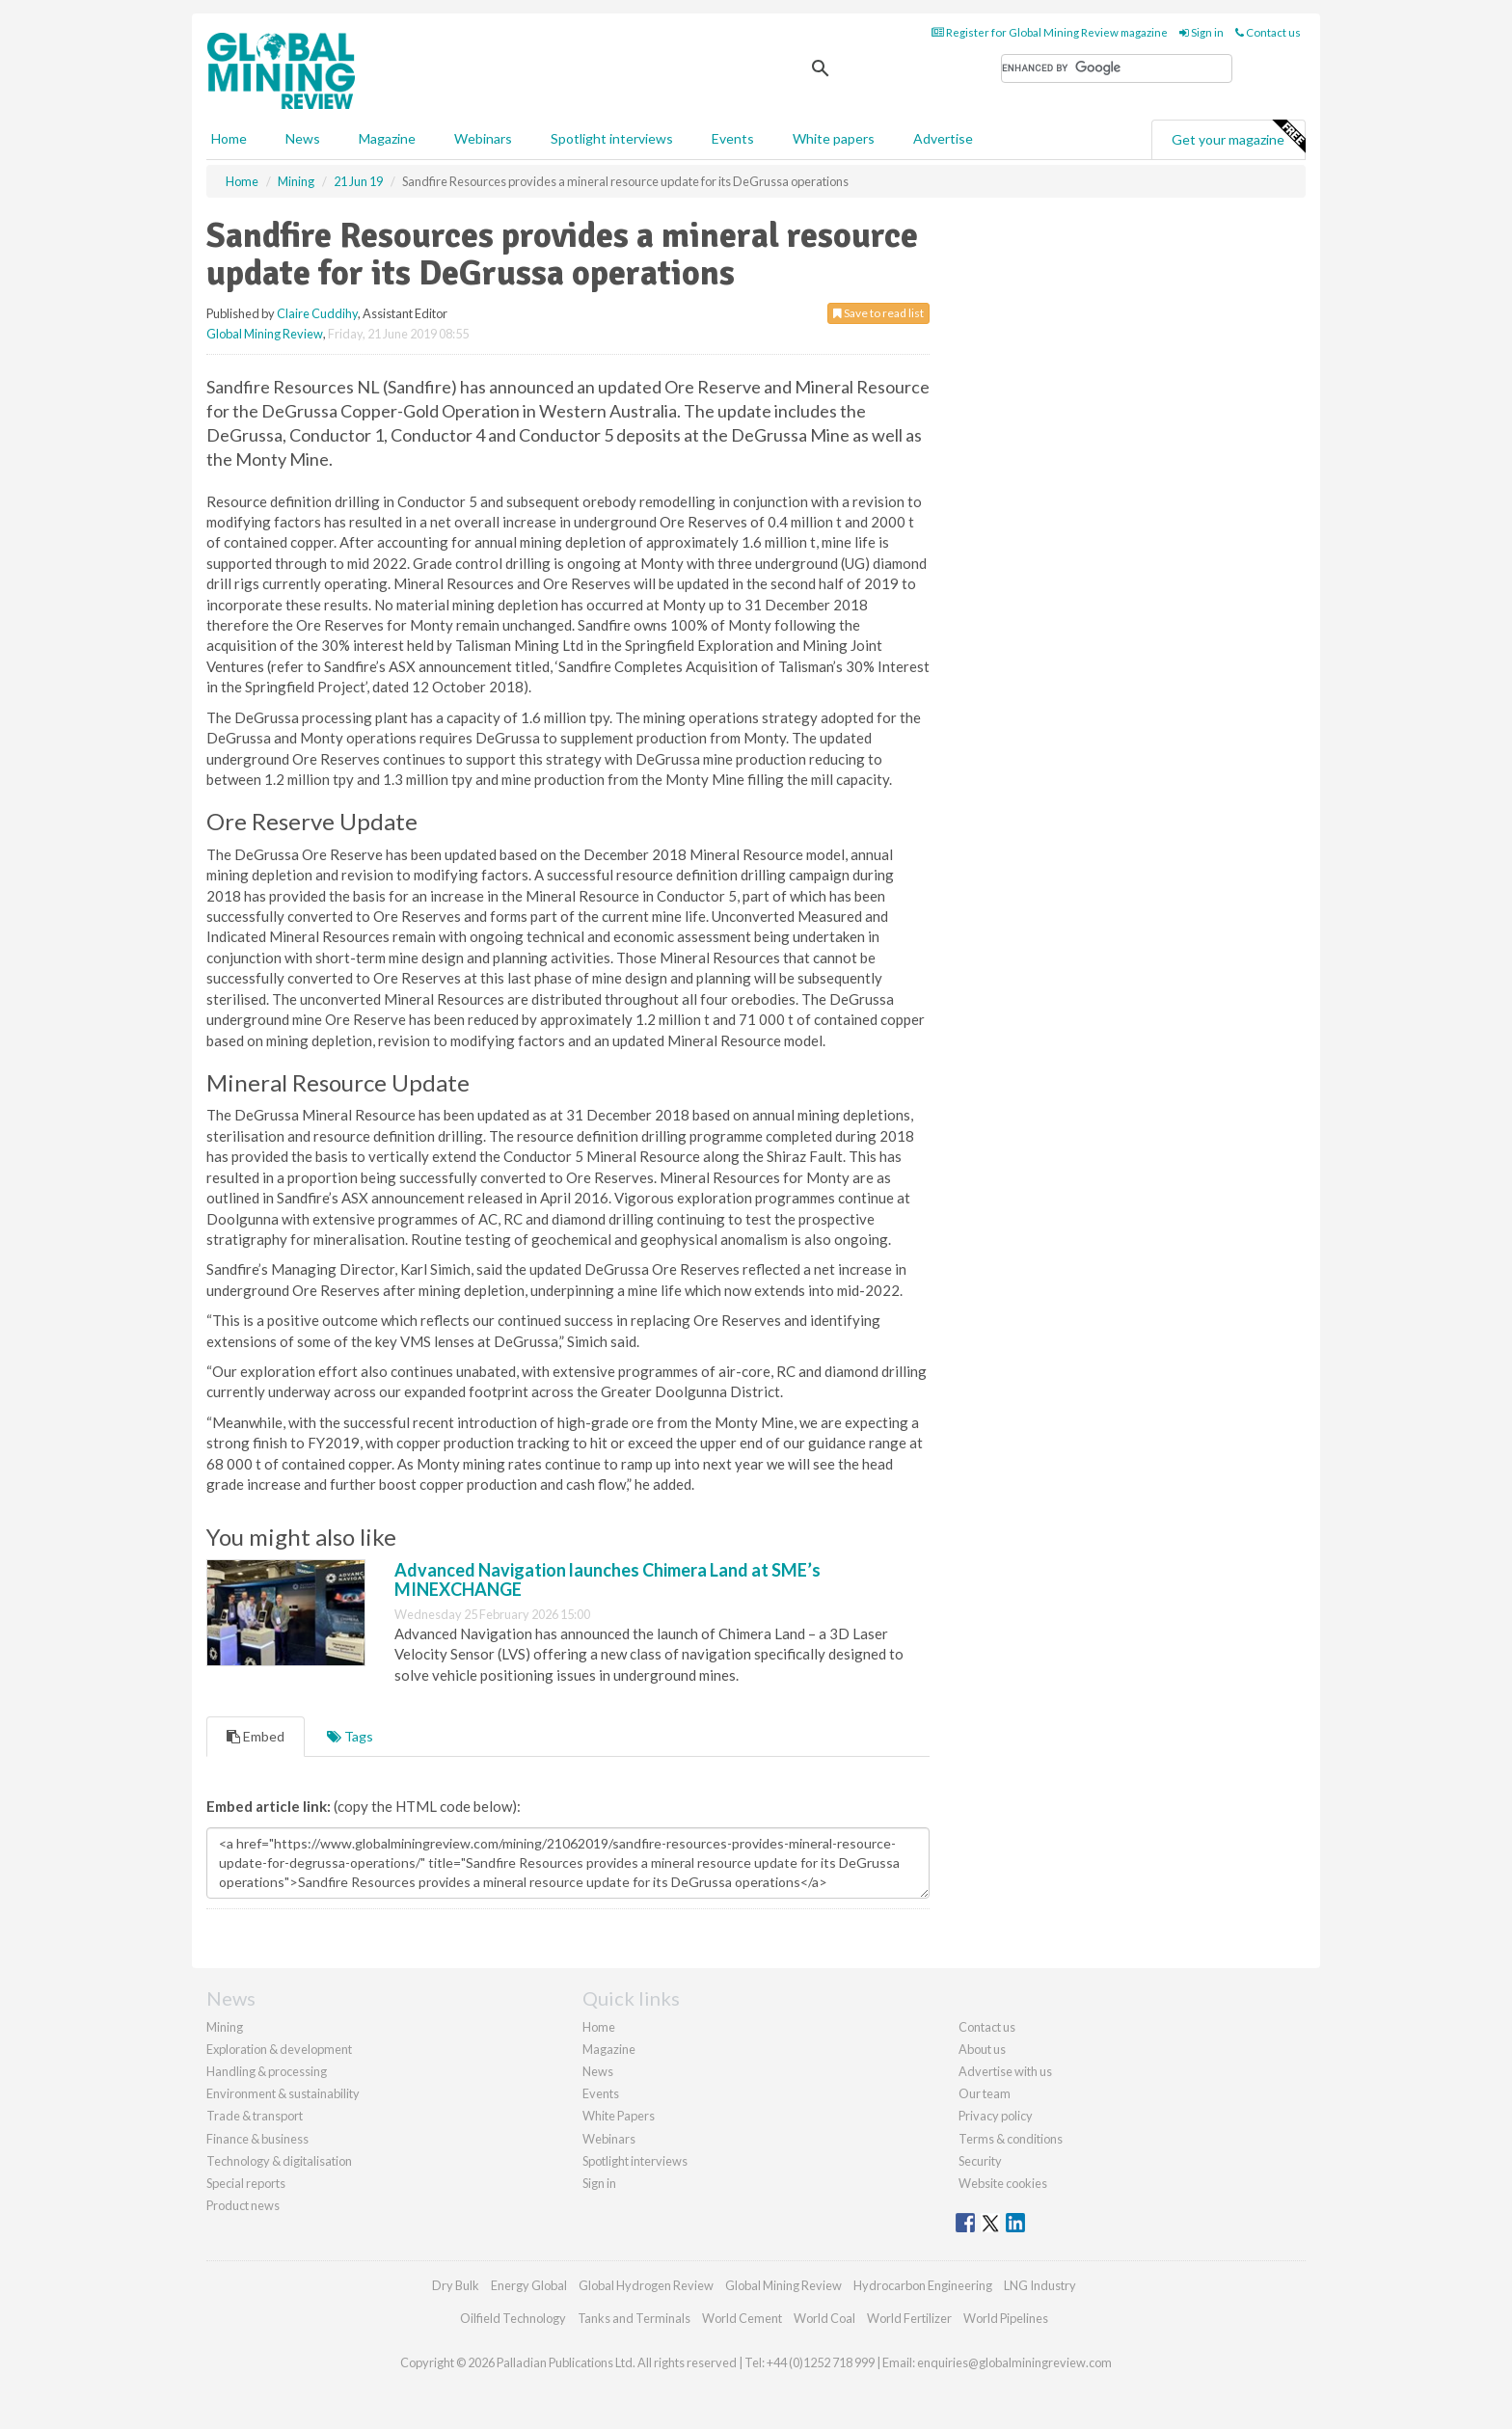 The width and height of the screenshot is (1512, 2429). I want to click on enquiries@globalminingreview.com, so click(1014, 2362).